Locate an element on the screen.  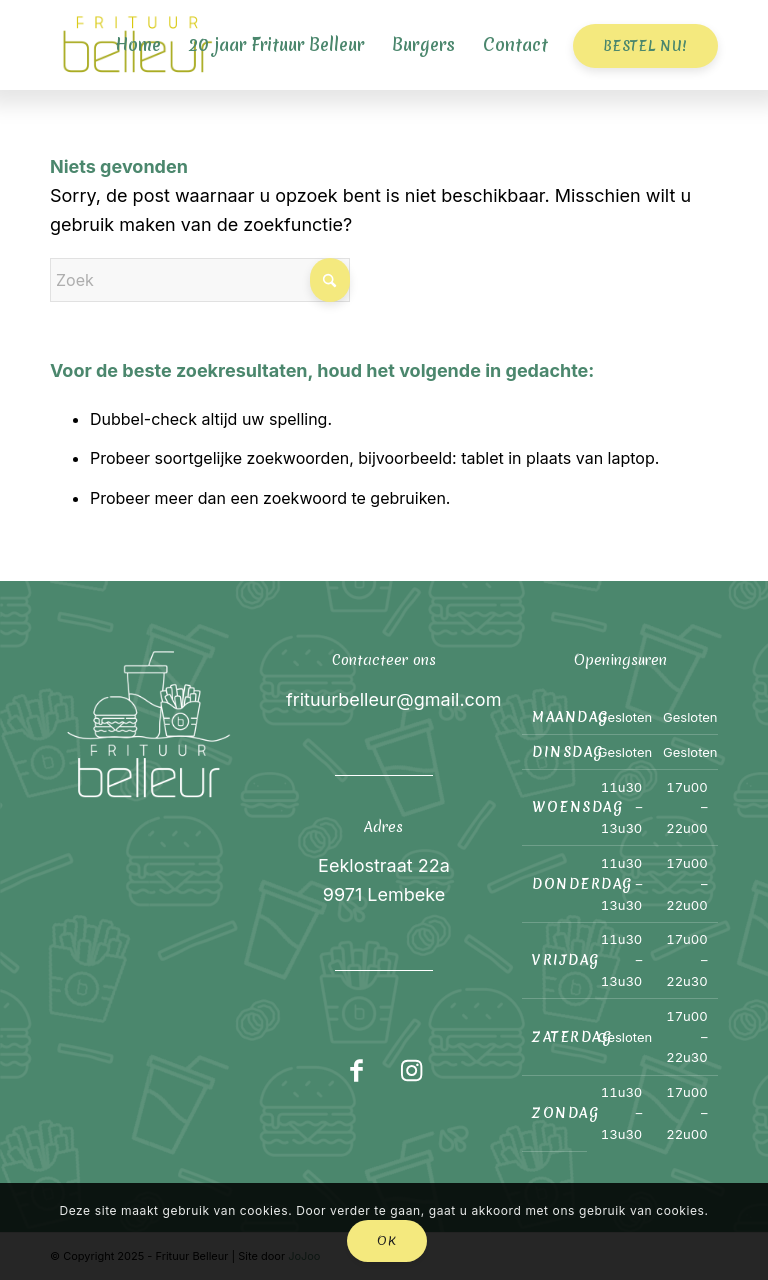
[Link naar Facebook] is located at coordinates (356, 1070).